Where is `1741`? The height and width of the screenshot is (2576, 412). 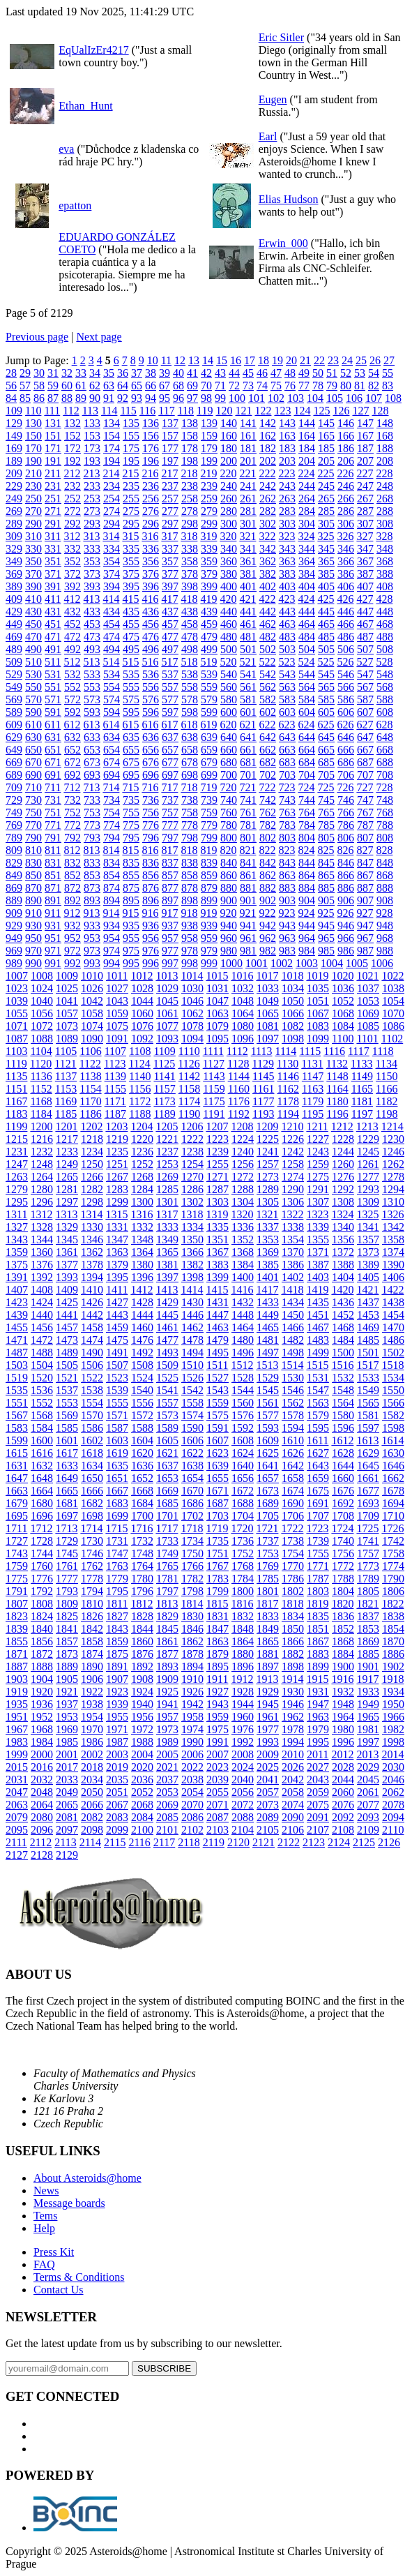
1741 is located at coordinates (368, 1541).